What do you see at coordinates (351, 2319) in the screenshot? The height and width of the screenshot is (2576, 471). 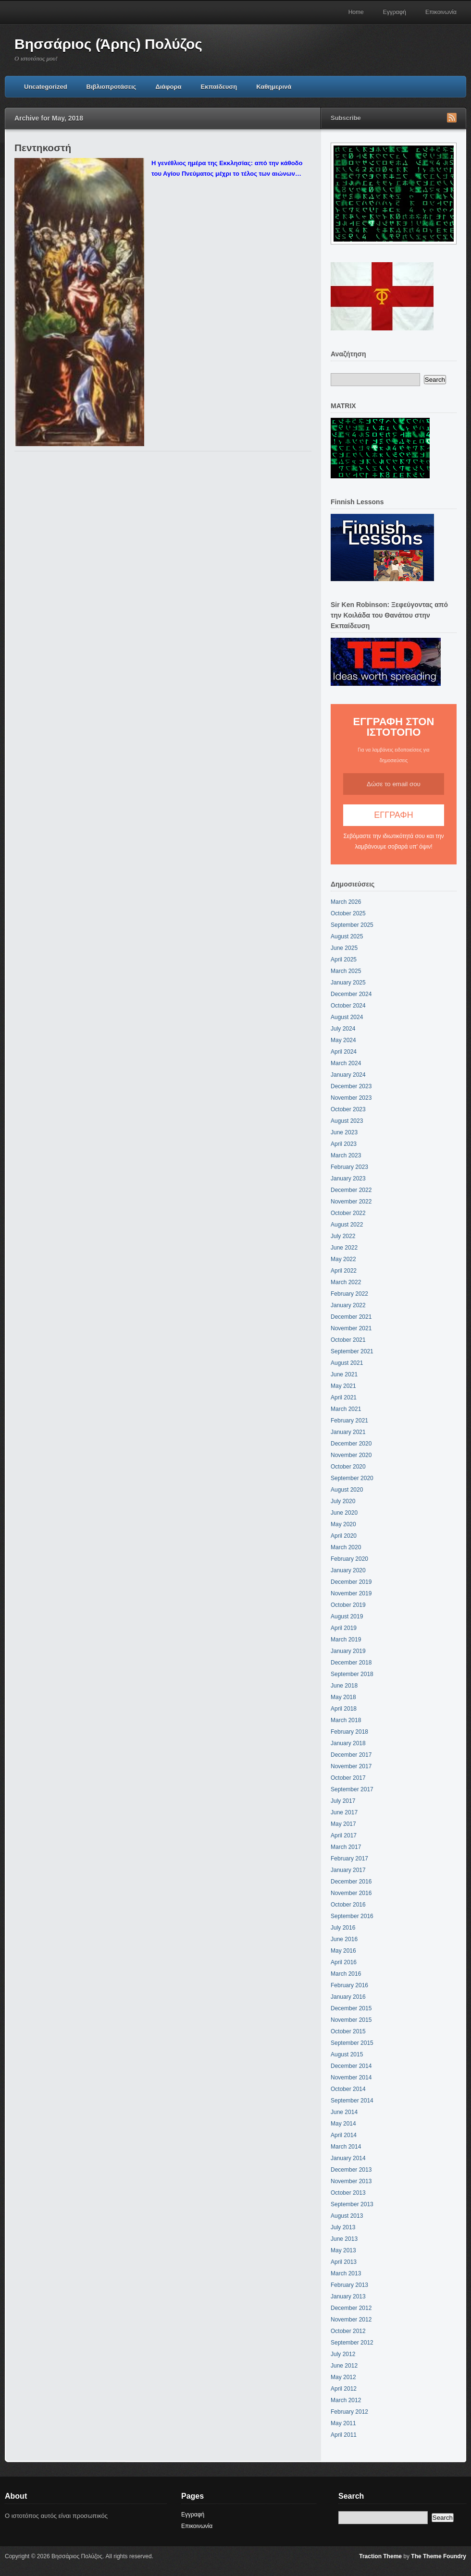 I see `November 2012` at bounding box center [351, 2319].